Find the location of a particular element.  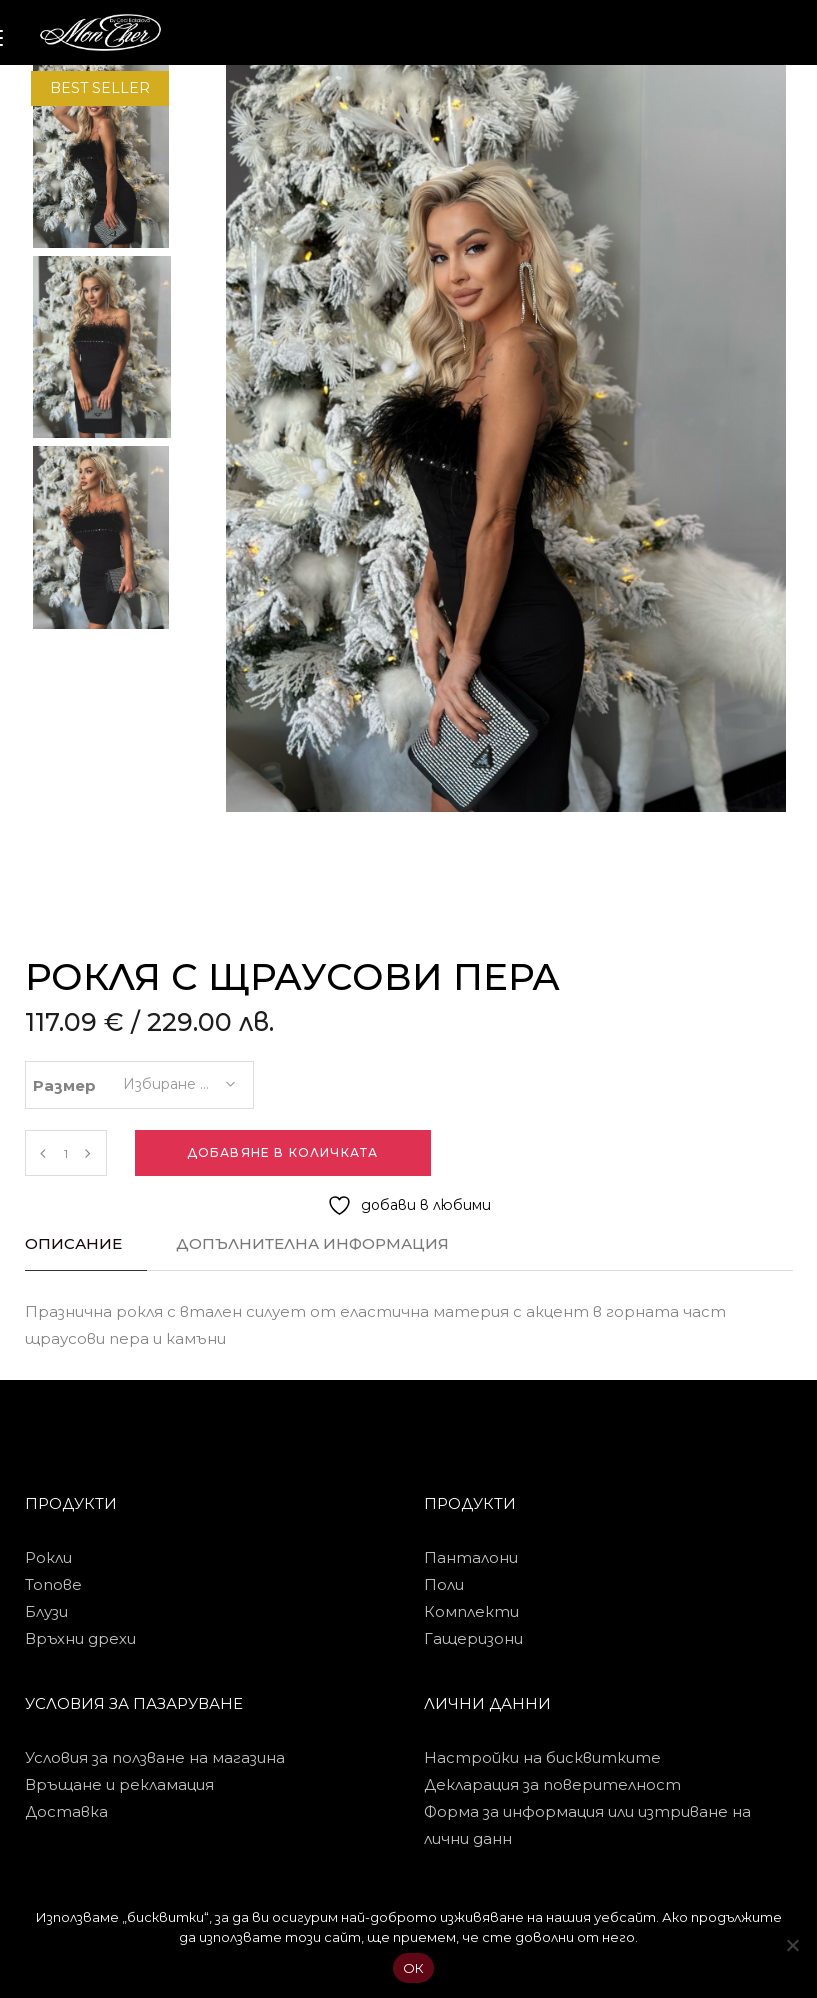

Комплекти is located at coordinates (471, 1611).